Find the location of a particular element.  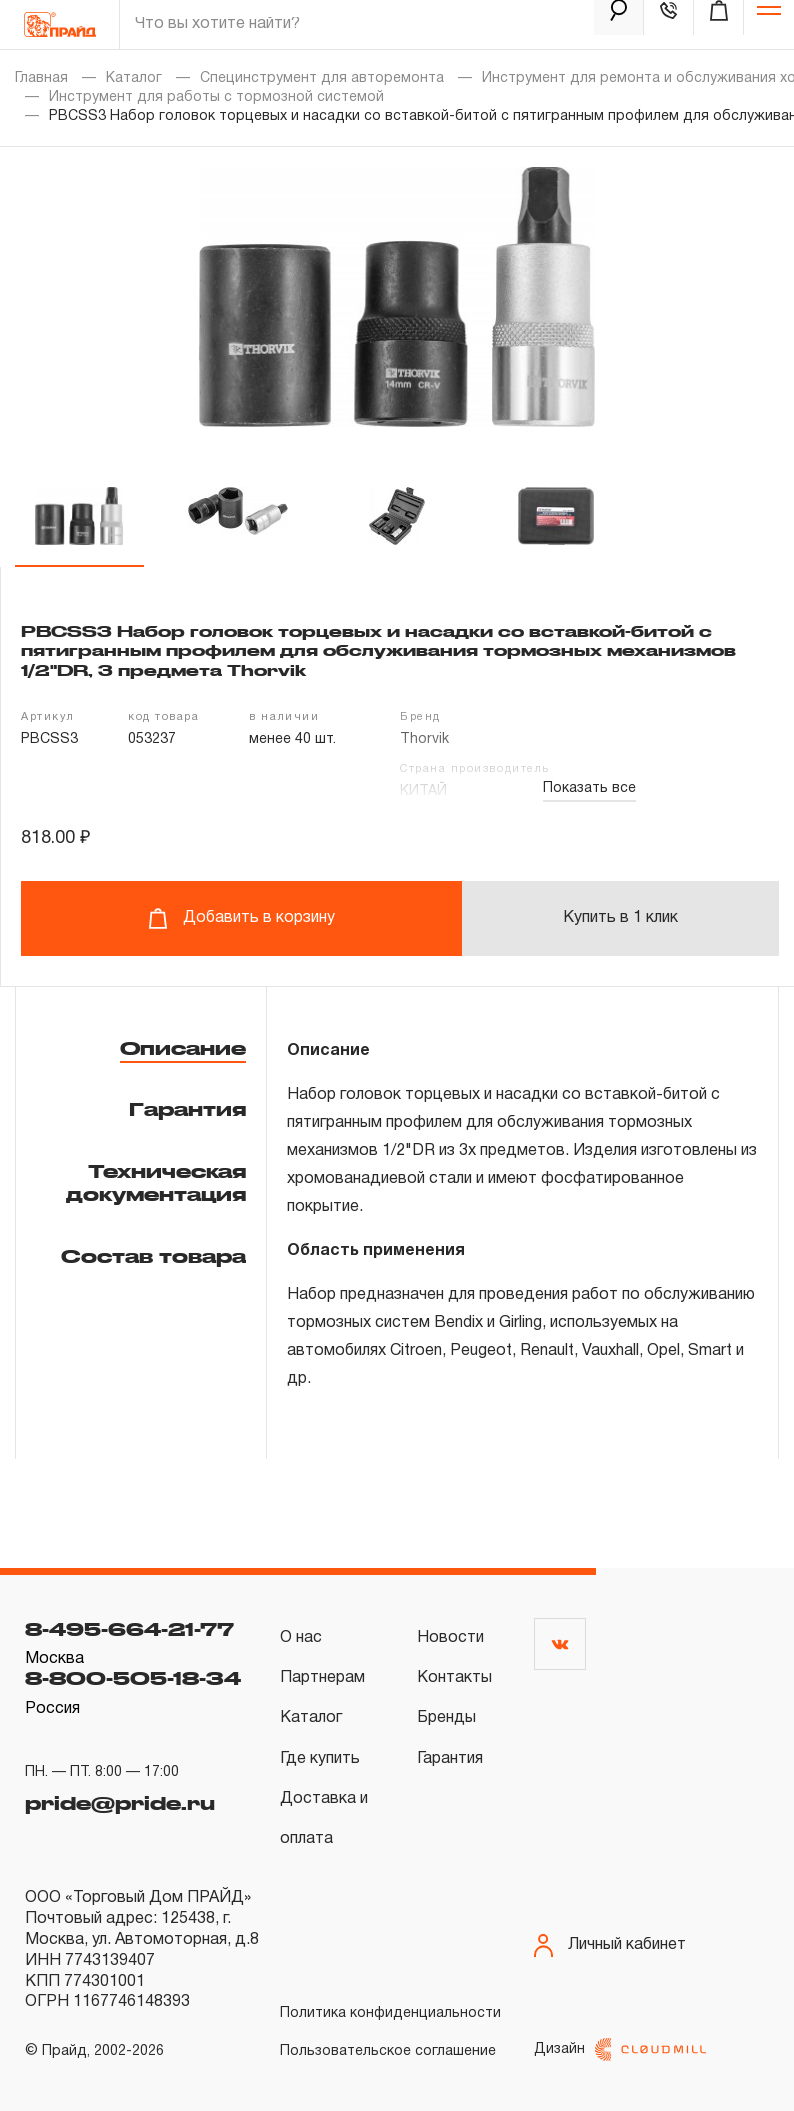

Новости is located at coordinates (450, 1638).